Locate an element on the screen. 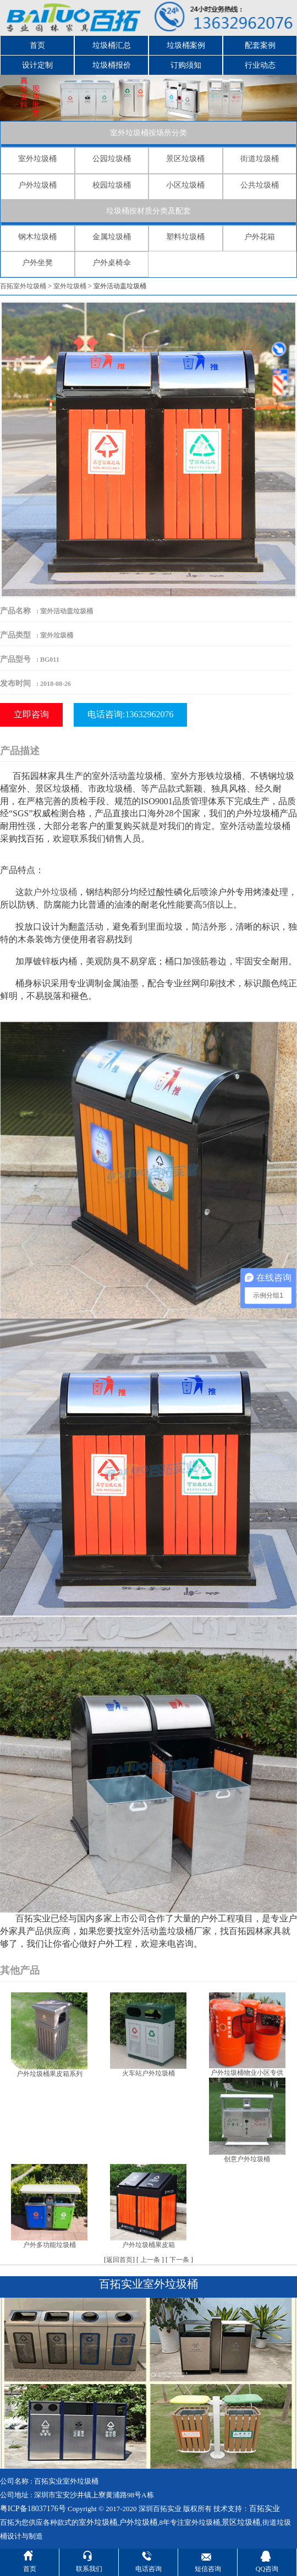 Image resolution: width=297 pixels, height=2576 pixels. 垃圾桶报价 is located at coordinates (111, 65).